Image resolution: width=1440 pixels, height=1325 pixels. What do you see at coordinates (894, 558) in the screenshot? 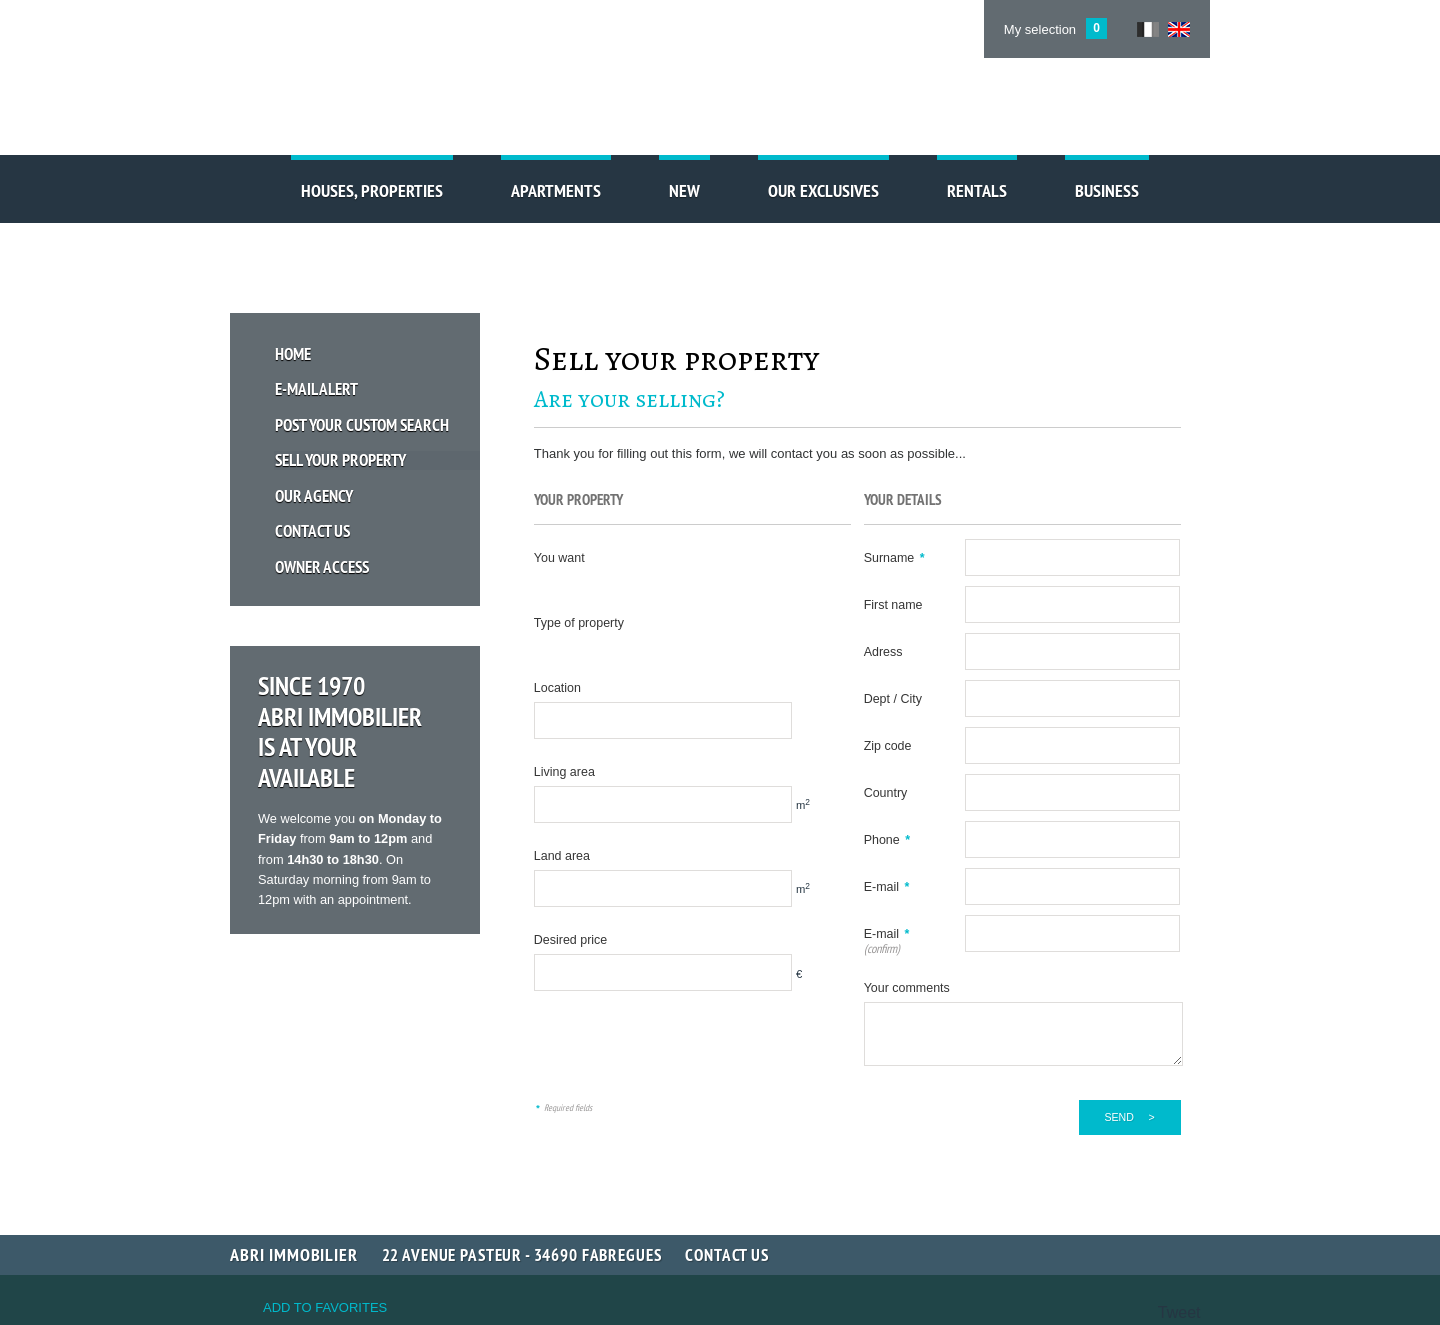
I see `Surname` at bounding box center [894, 558].